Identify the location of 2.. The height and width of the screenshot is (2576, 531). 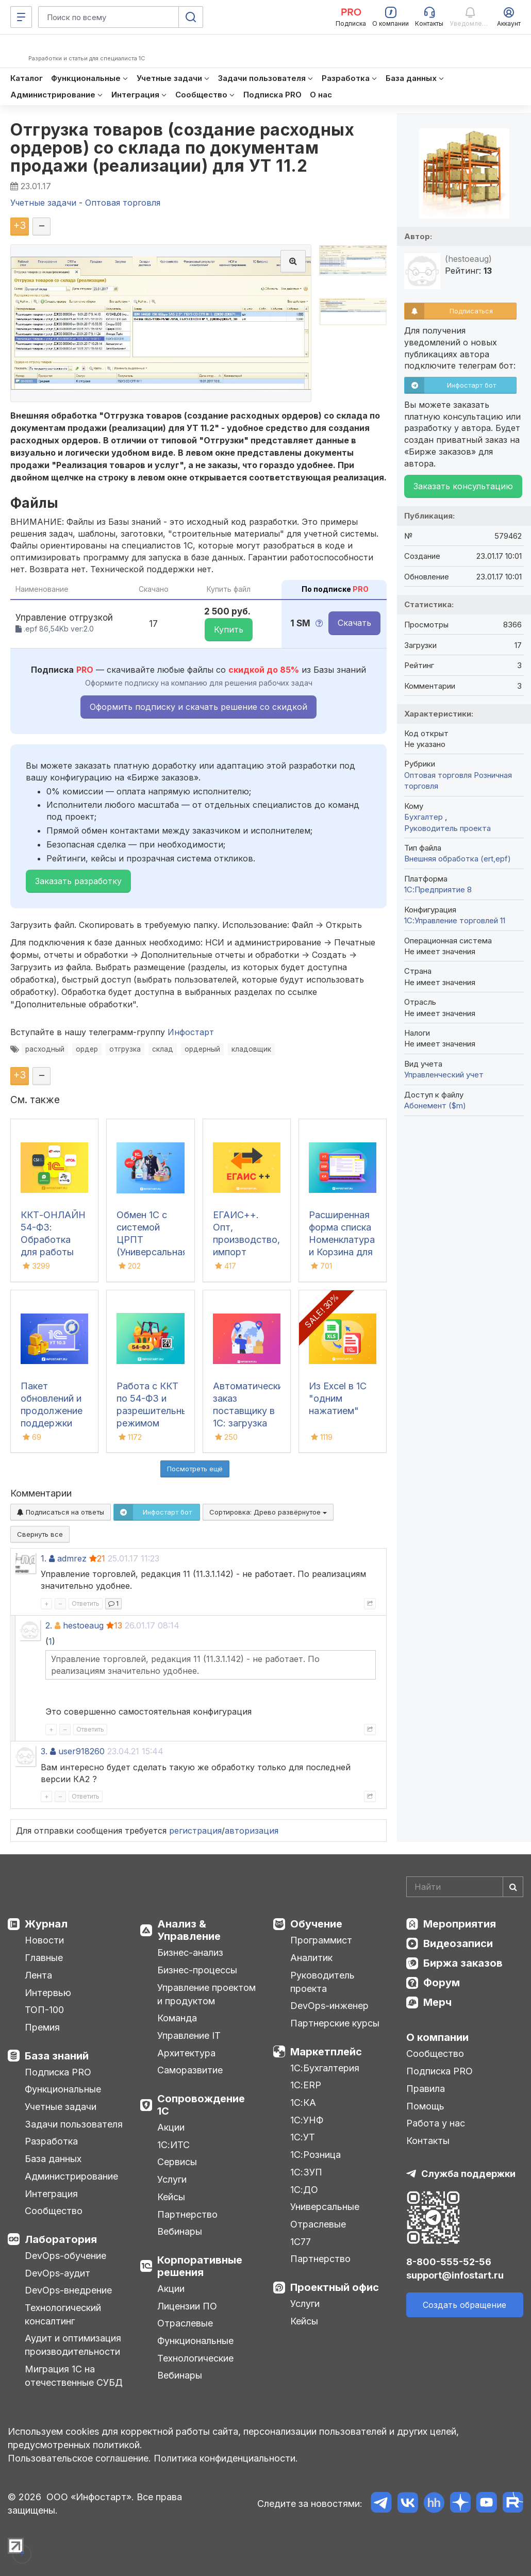
(48, 1625).